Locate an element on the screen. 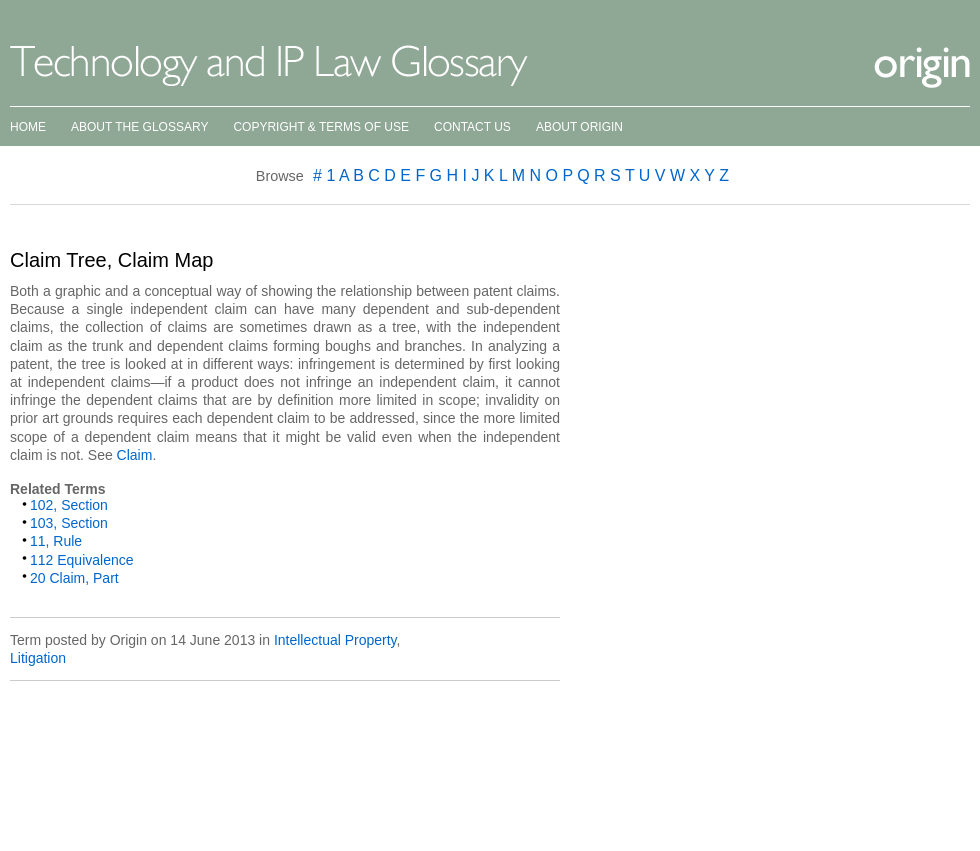 Image resolution: width=980 pixels, height=851 pixels. Copyright & Terms of Use is located at coordinates (321, 127).